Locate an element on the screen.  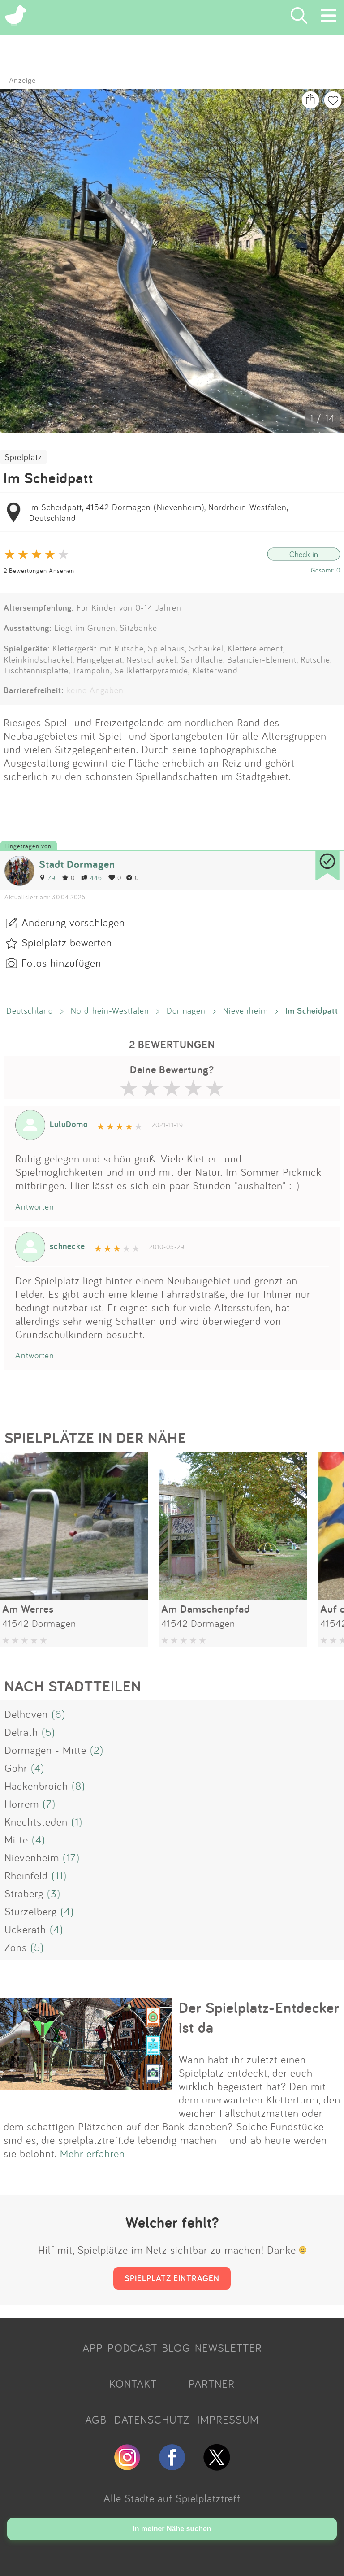
Mehr erfahren is located at coordinates (92, 2153).